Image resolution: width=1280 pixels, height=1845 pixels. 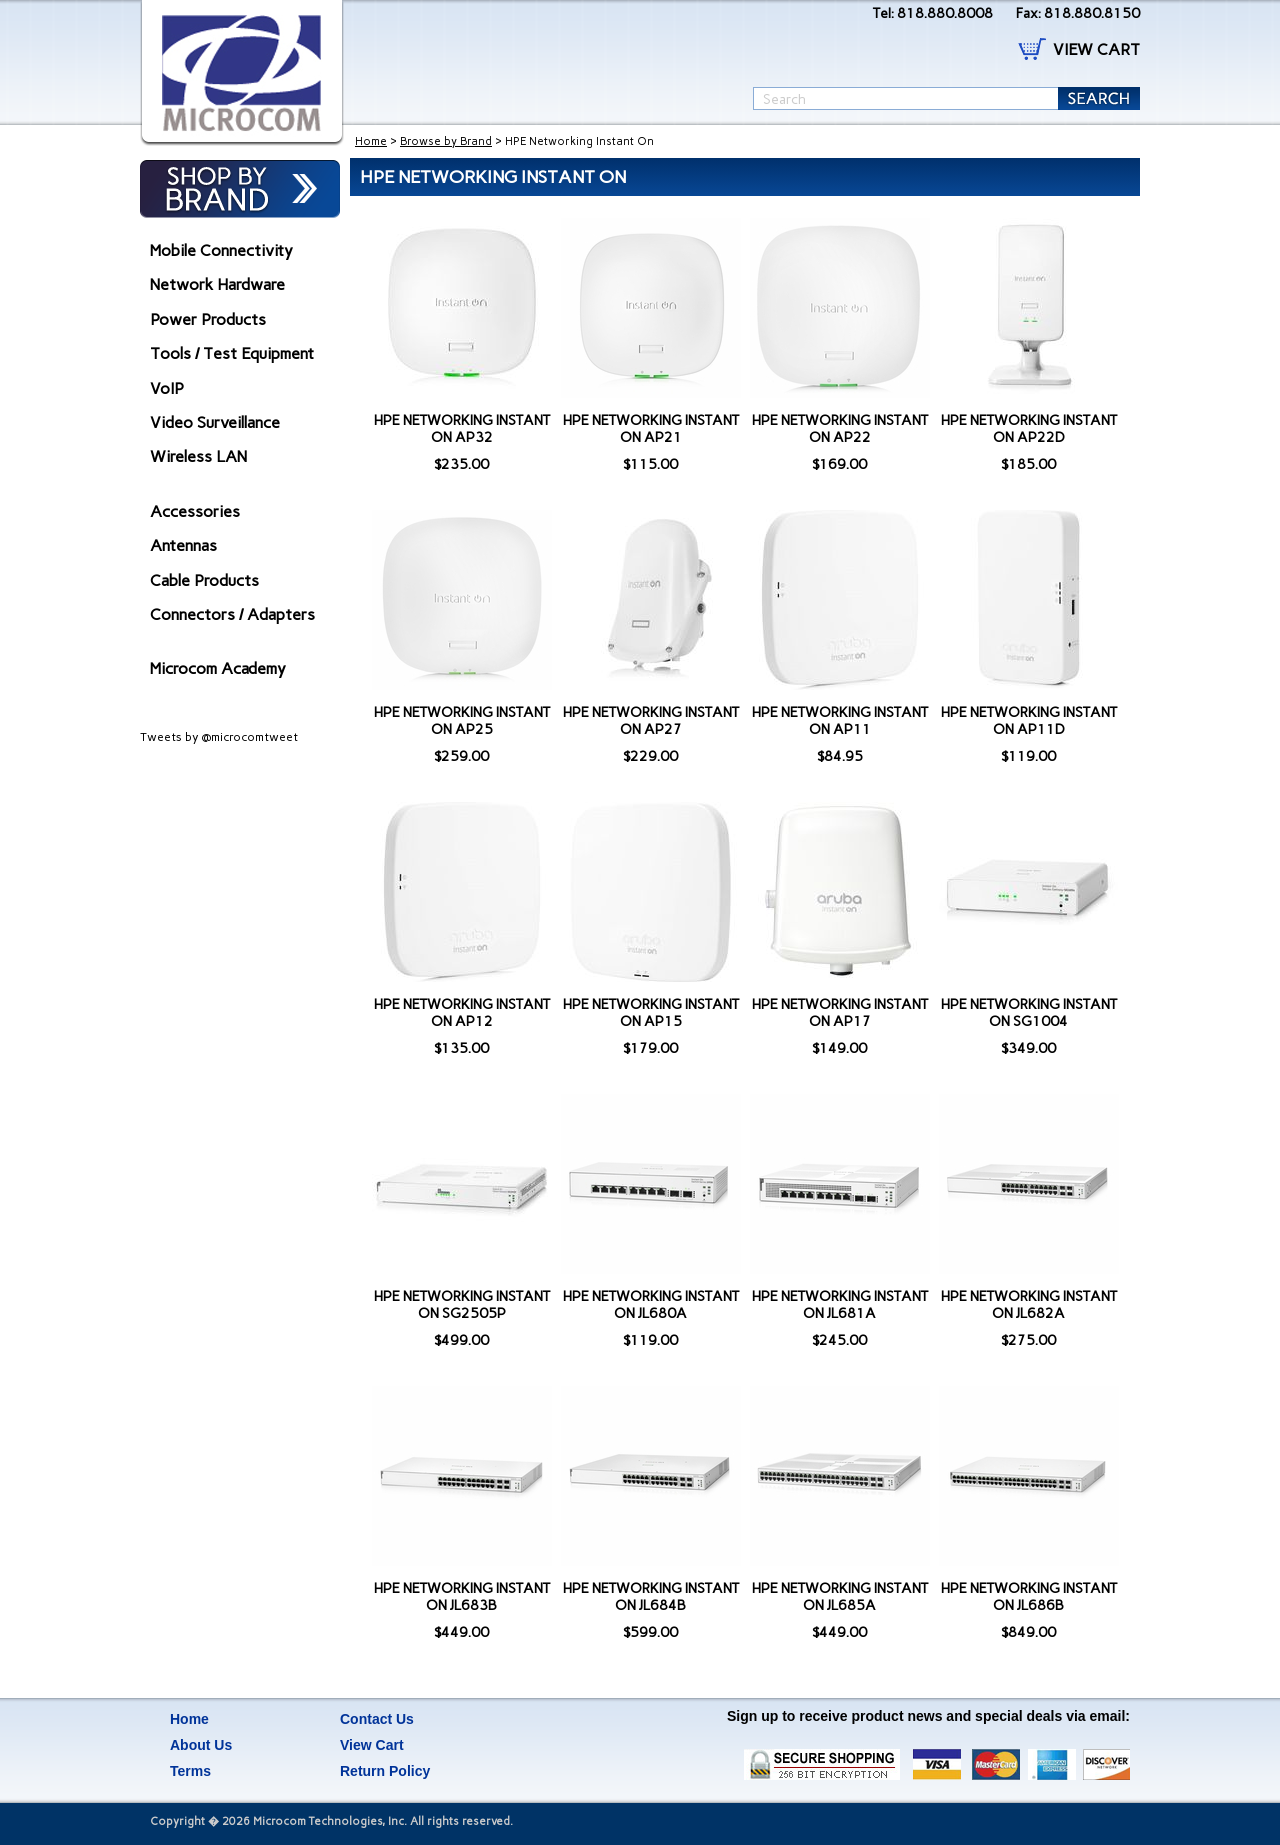 I want to click on HPE NETWORKING INSTANT ON AP11D, so click(x=1029, y=721).